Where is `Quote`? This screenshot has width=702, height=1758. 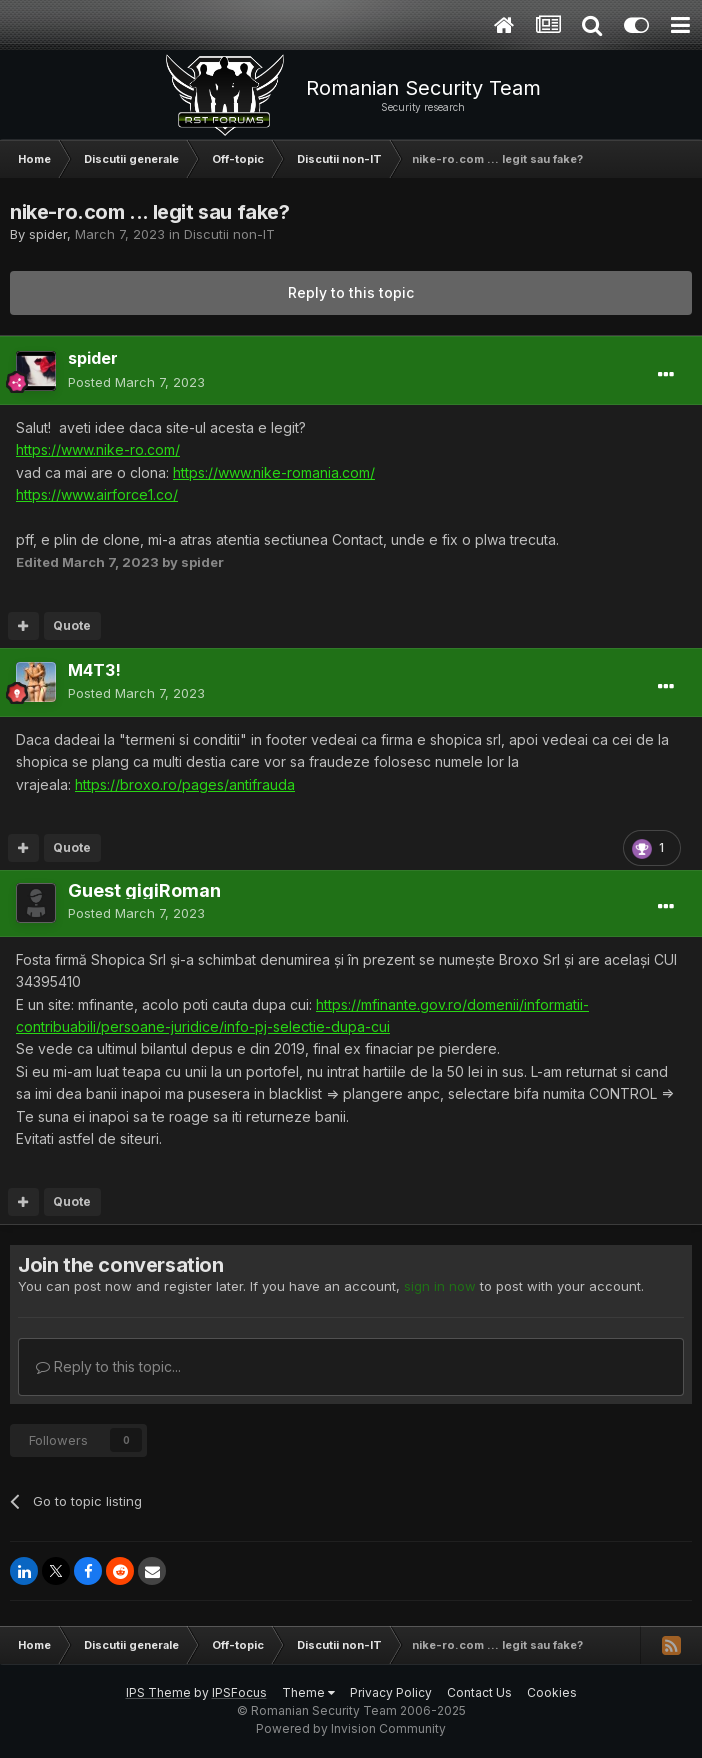
Quote is located at coordinates (72, 625).